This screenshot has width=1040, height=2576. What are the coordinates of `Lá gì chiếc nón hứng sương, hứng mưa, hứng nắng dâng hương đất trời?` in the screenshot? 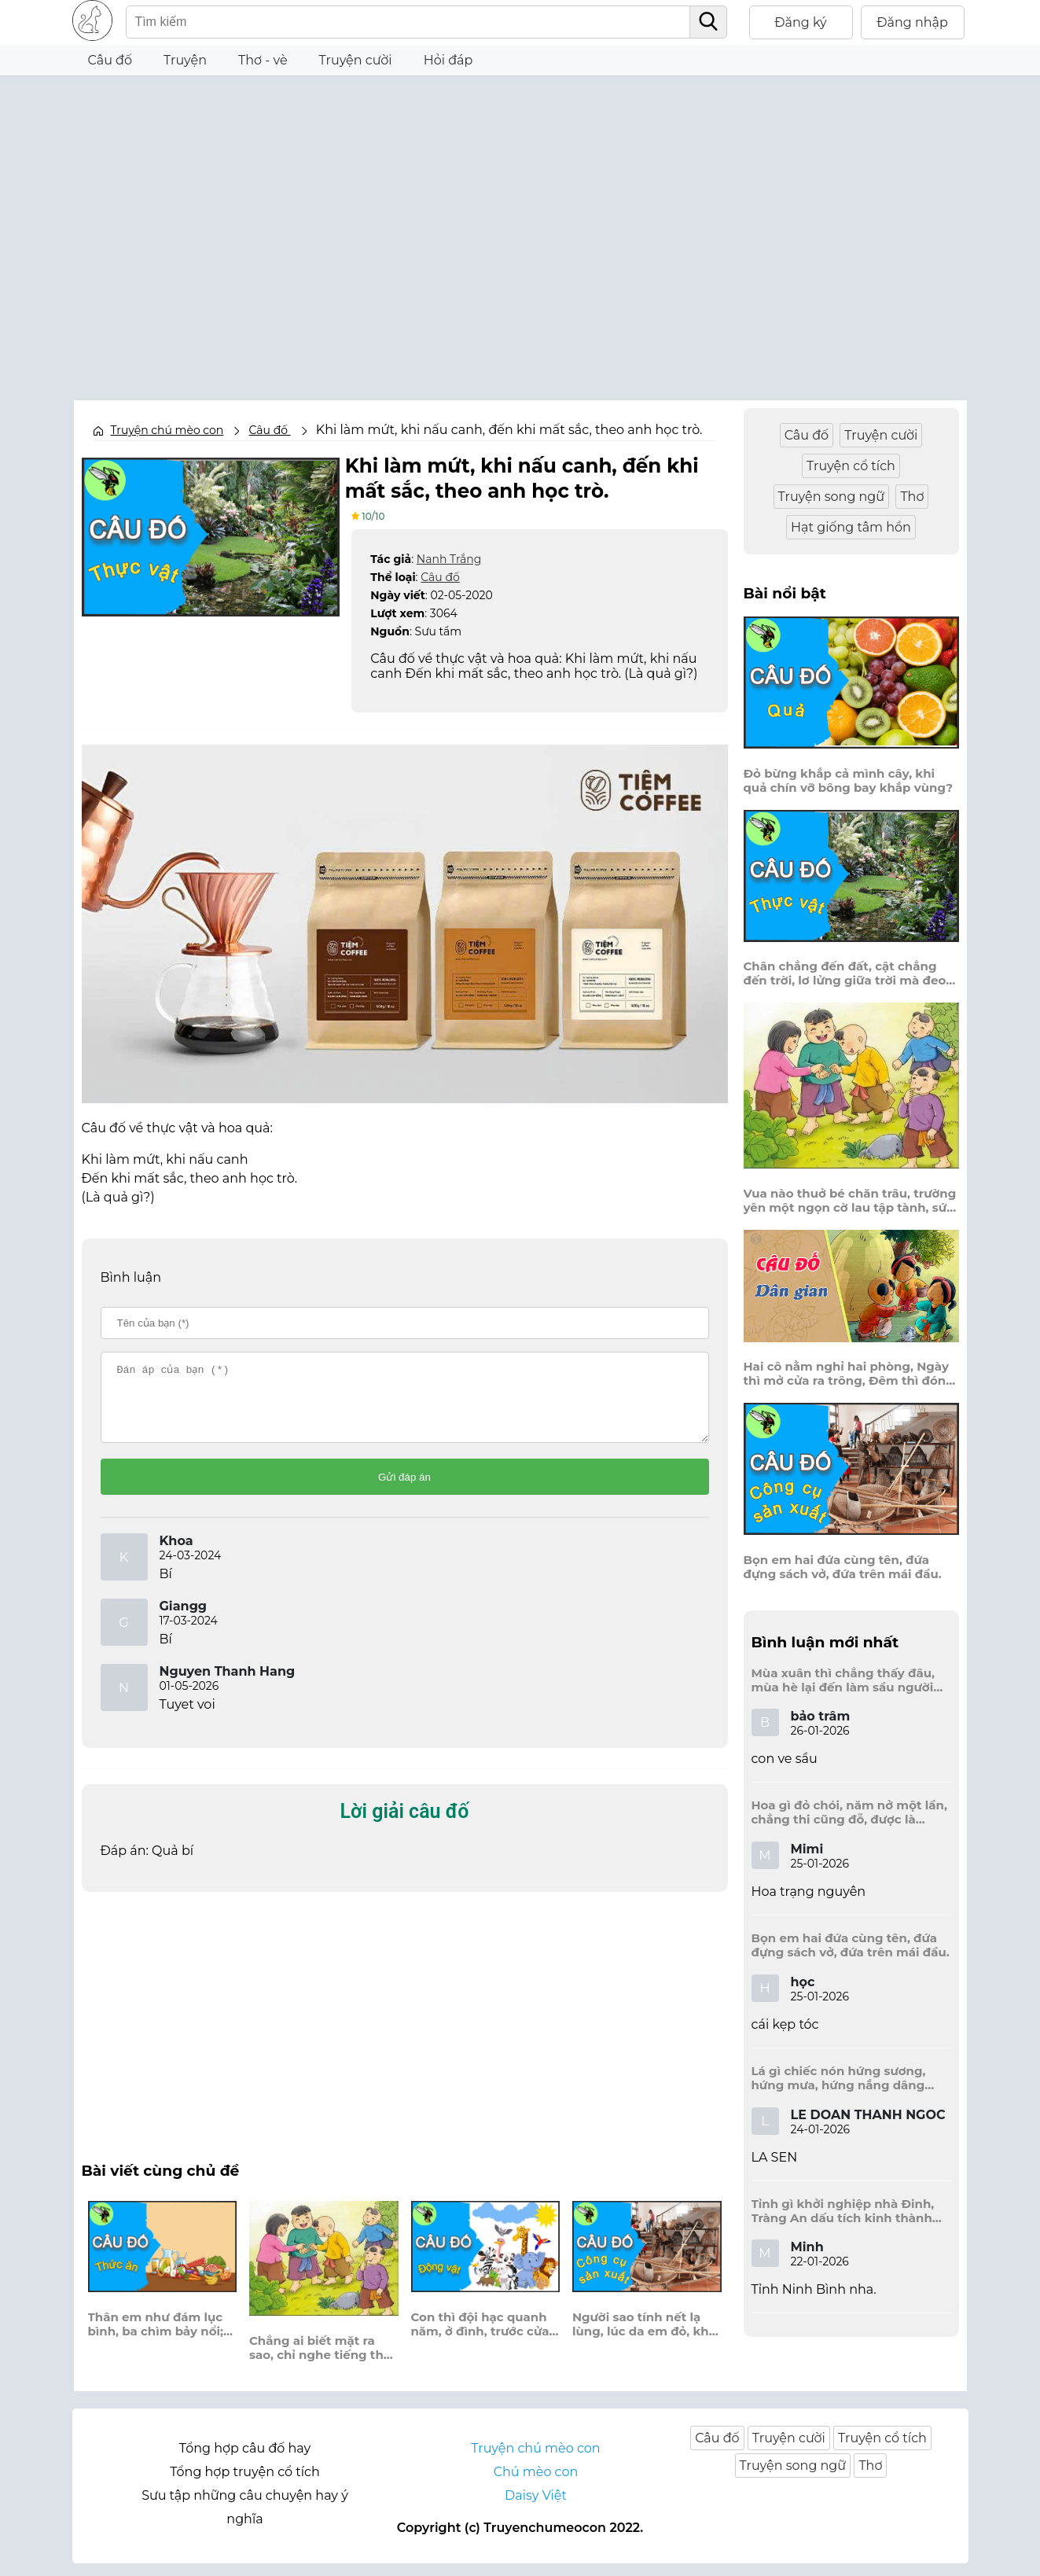 It's located at (839, 2078).